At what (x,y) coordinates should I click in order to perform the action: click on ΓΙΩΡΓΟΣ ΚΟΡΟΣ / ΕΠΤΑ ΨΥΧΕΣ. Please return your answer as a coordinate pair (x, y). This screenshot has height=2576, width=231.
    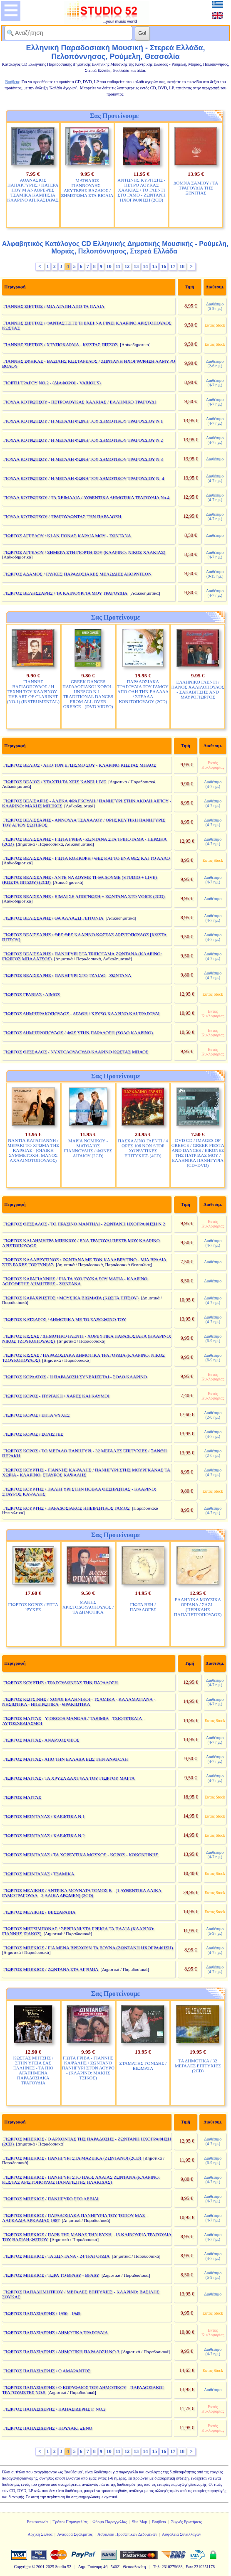
    Looking at the image, I should click on (36, 1414).